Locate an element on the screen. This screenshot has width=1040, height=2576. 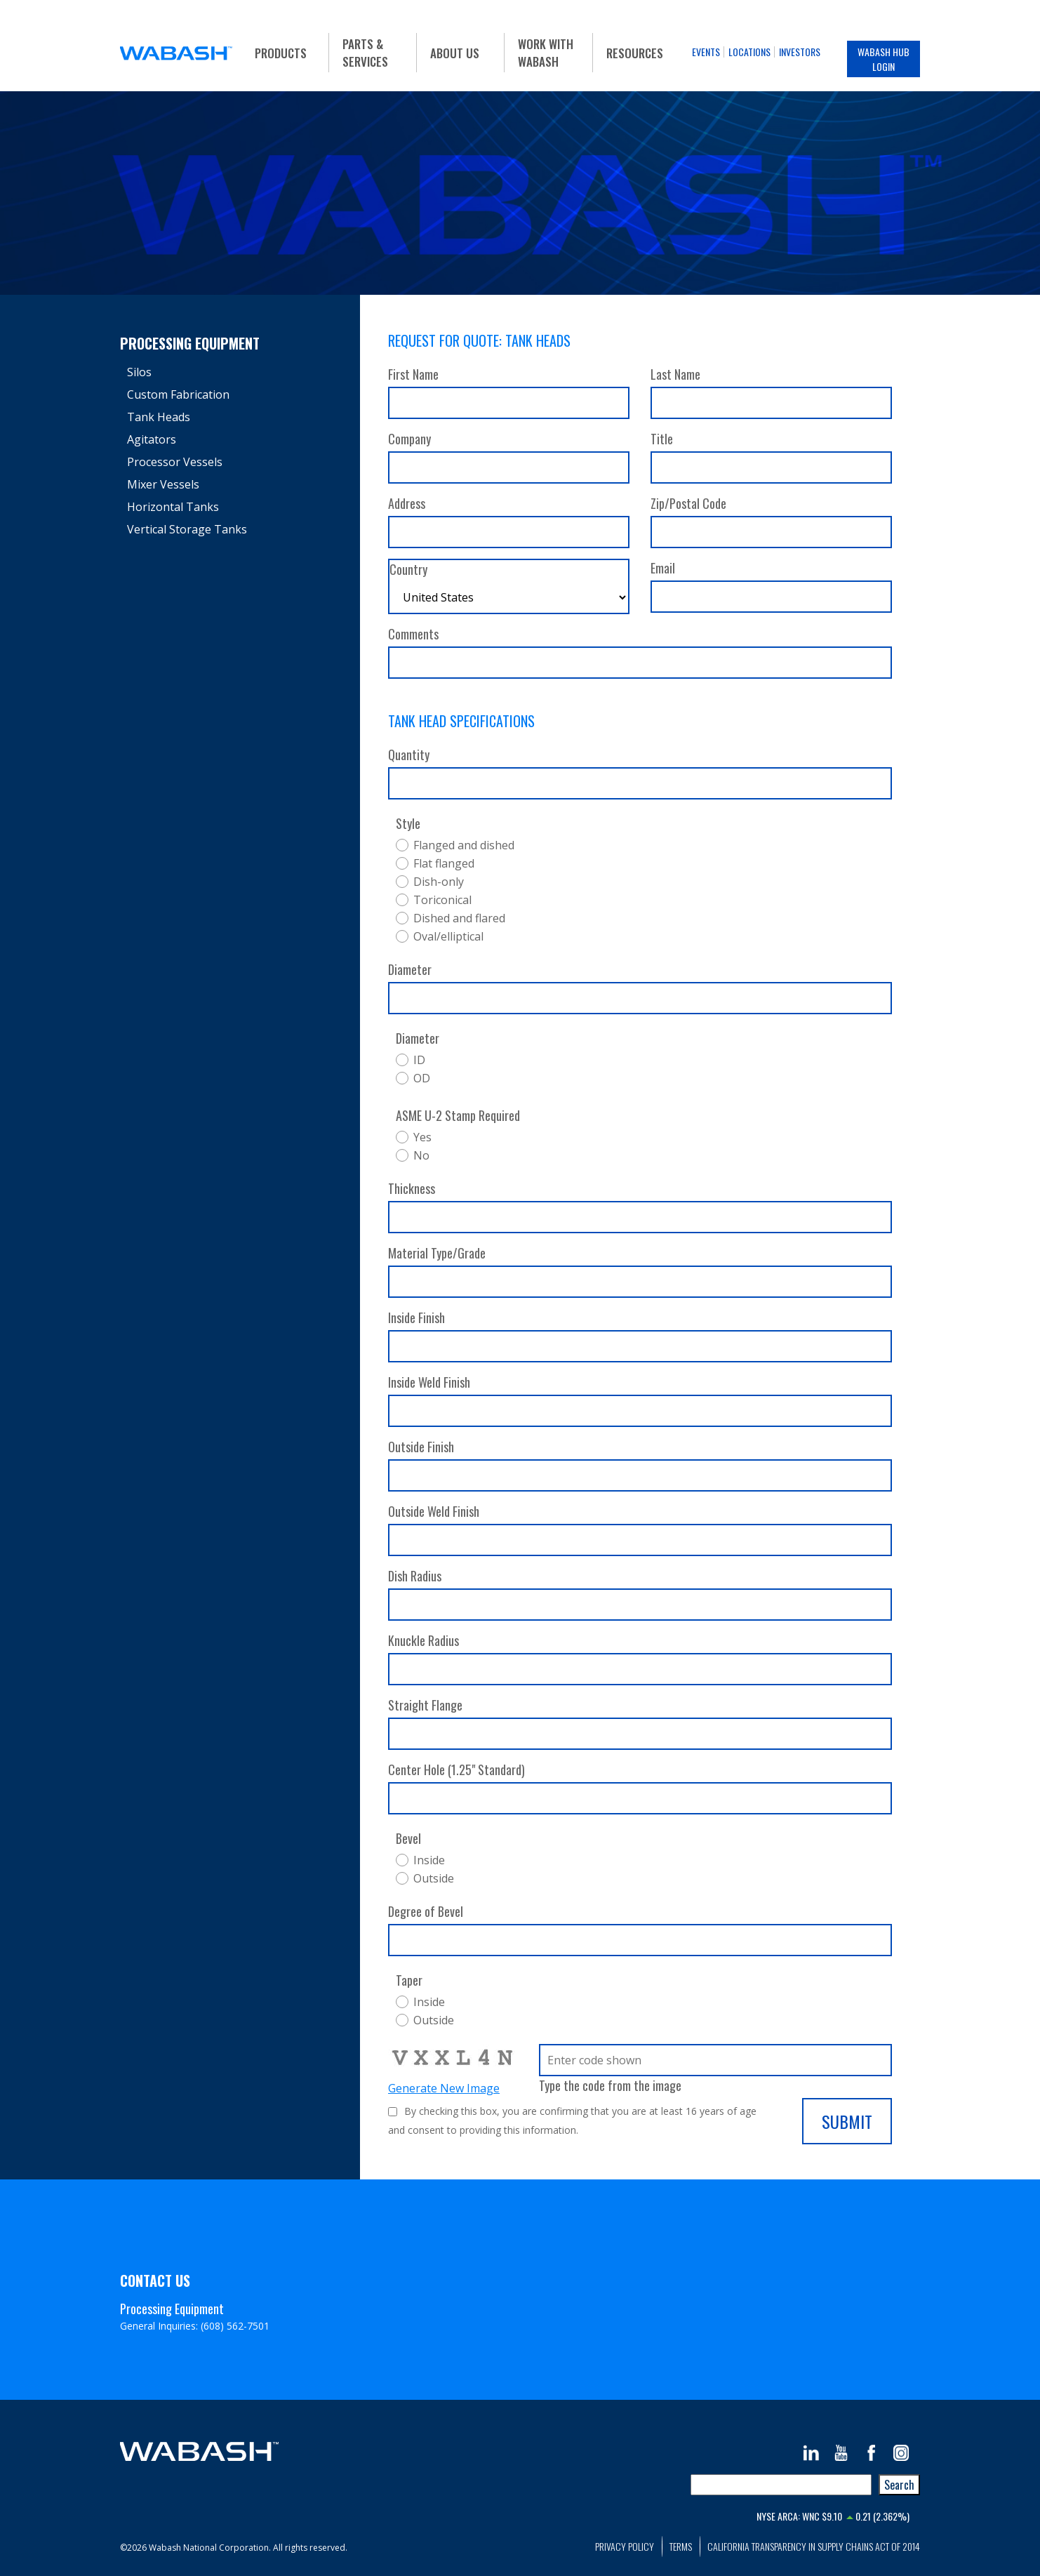
Horizontal Tanks is located at coordinates (173, 506).